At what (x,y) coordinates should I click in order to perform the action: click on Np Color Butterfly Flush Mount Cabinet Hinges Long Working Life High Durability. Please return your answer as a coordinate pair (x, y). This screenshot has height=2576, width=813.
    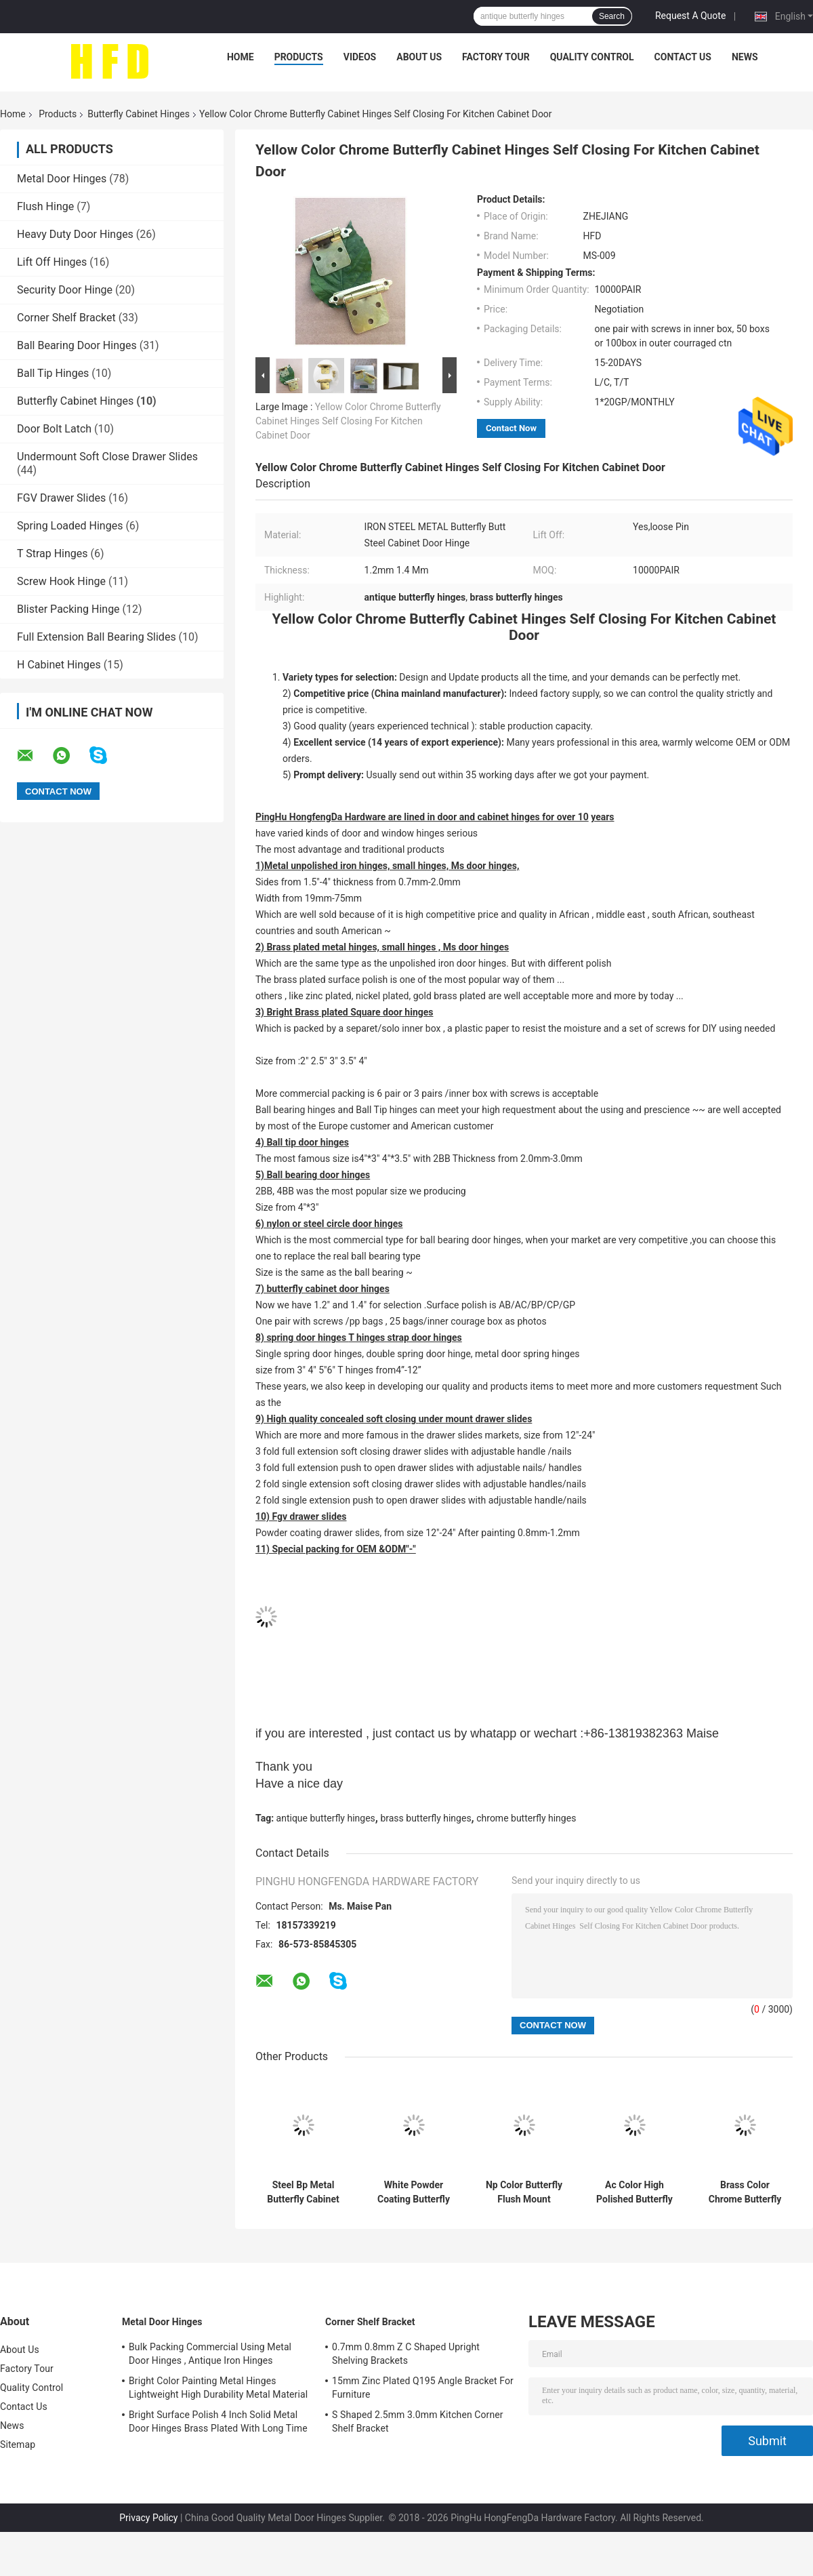
    Looking at the image, I should click on (523, 2192).